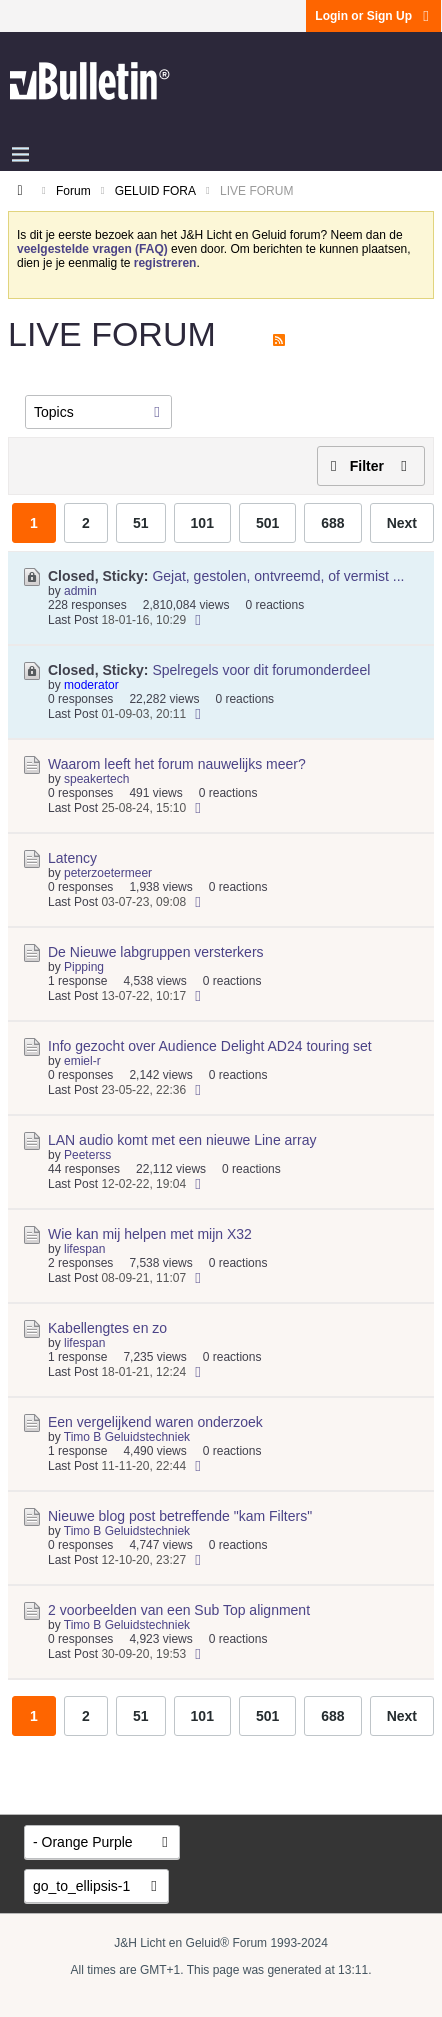 This screenshot has width=442, height=2017. Describe the element at coordinates (210, 1046) in the screenshot. I see `Info gezocht over Audience Delight AD24 touring set` at that location.